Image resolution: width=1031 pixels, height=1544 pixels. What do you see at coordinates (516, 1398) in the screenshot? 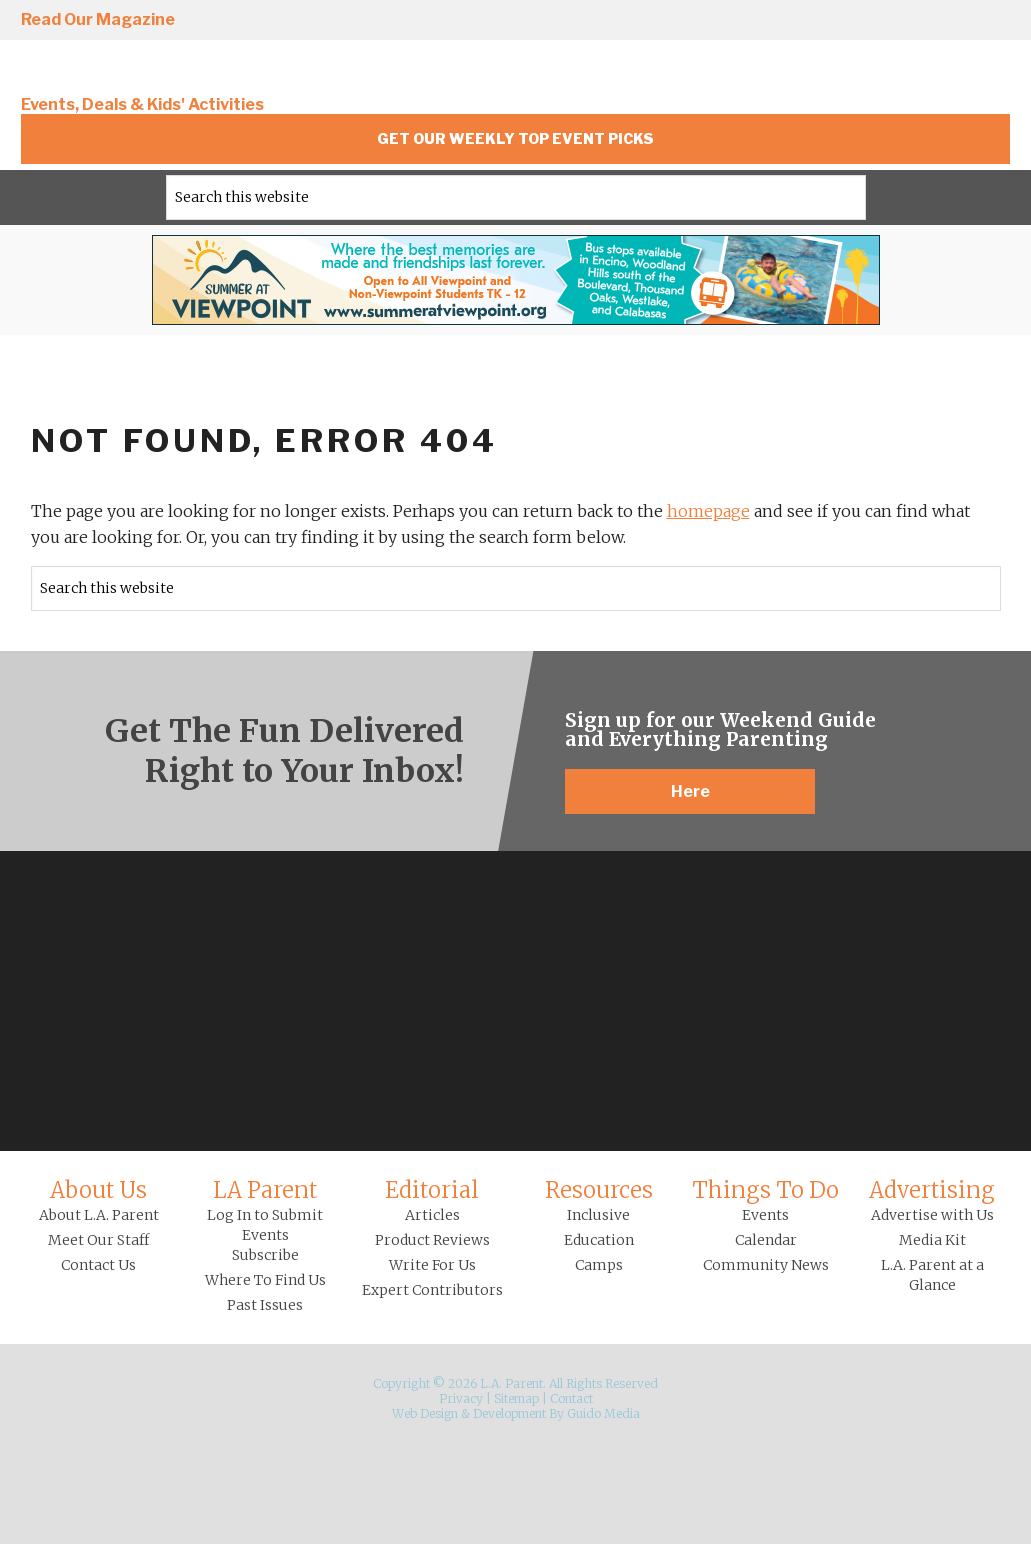
I see `Sitemap` at bounding box center [516, 1398].